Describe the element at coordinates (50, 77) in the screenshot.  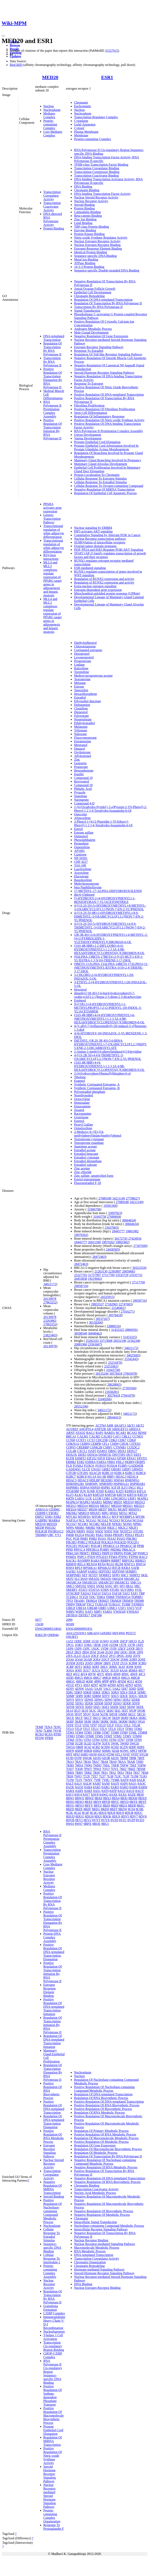
I see `MED20` at that location.